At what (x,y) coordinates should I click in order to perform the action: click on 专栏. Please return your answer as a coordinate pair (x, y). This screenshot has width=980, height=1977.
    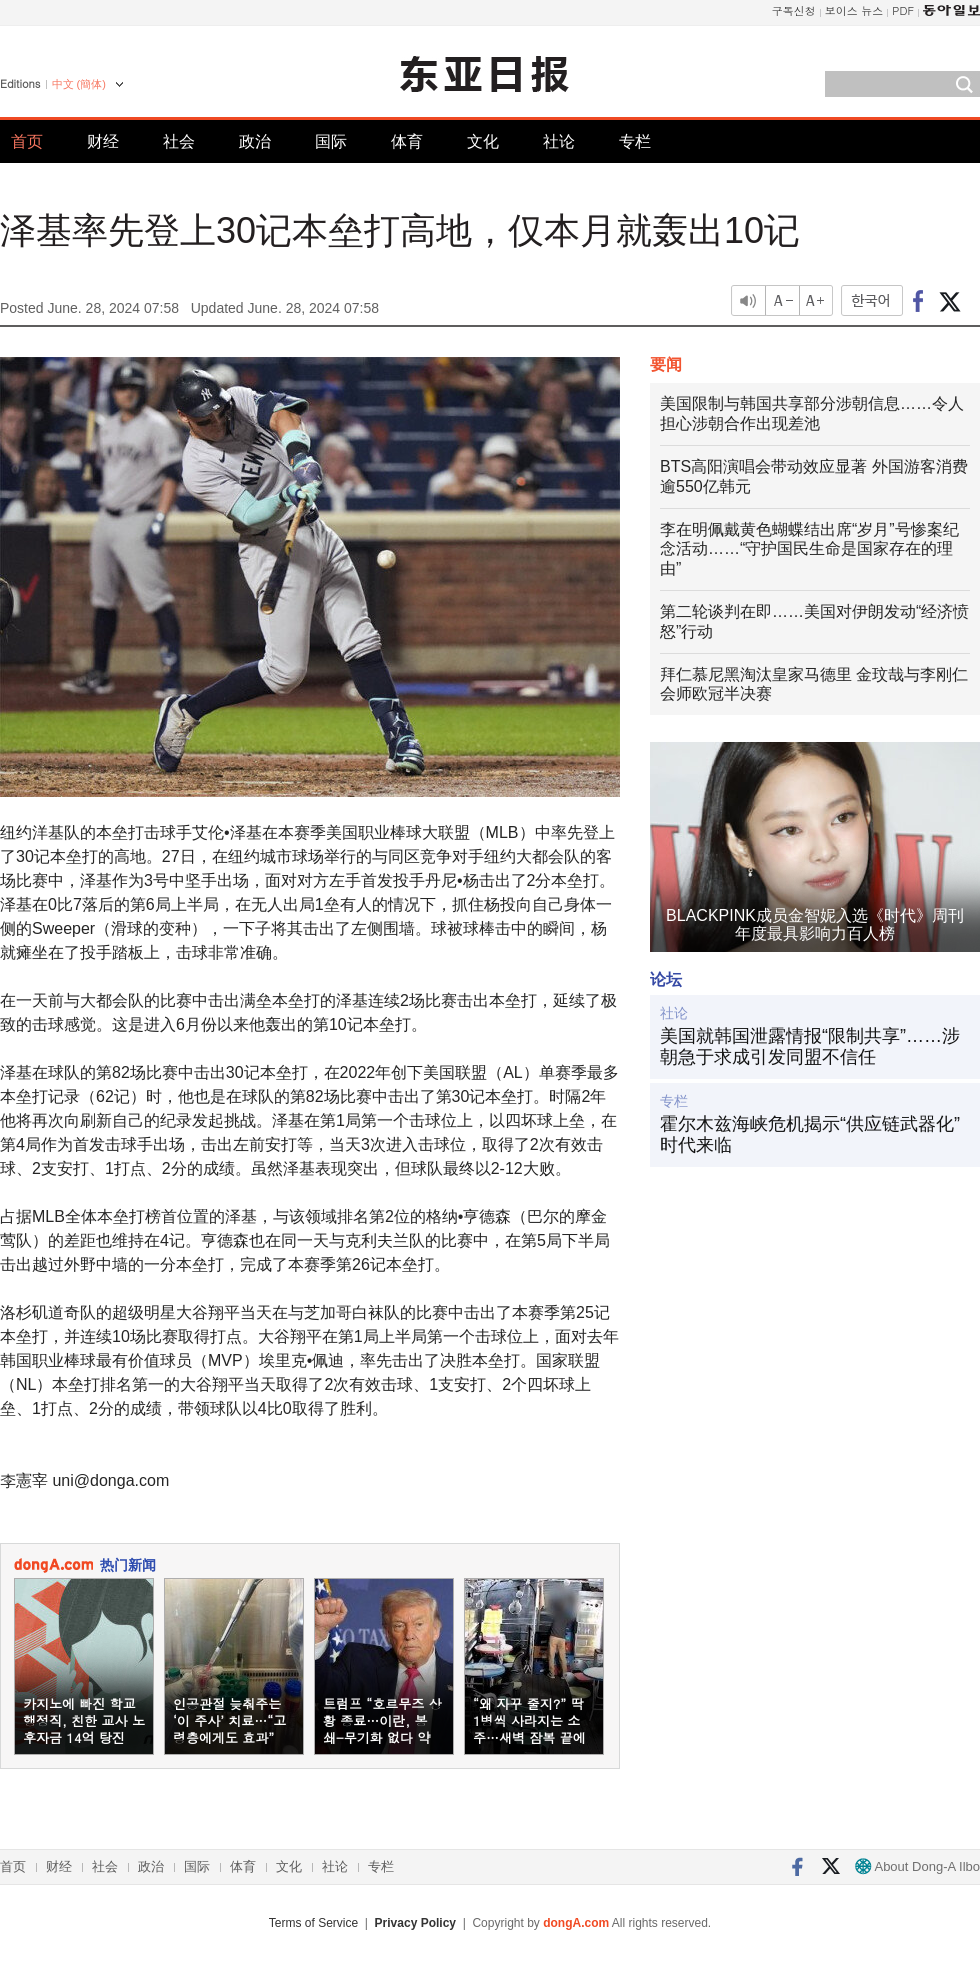
    Looking at the image, I should click on (635, 141).